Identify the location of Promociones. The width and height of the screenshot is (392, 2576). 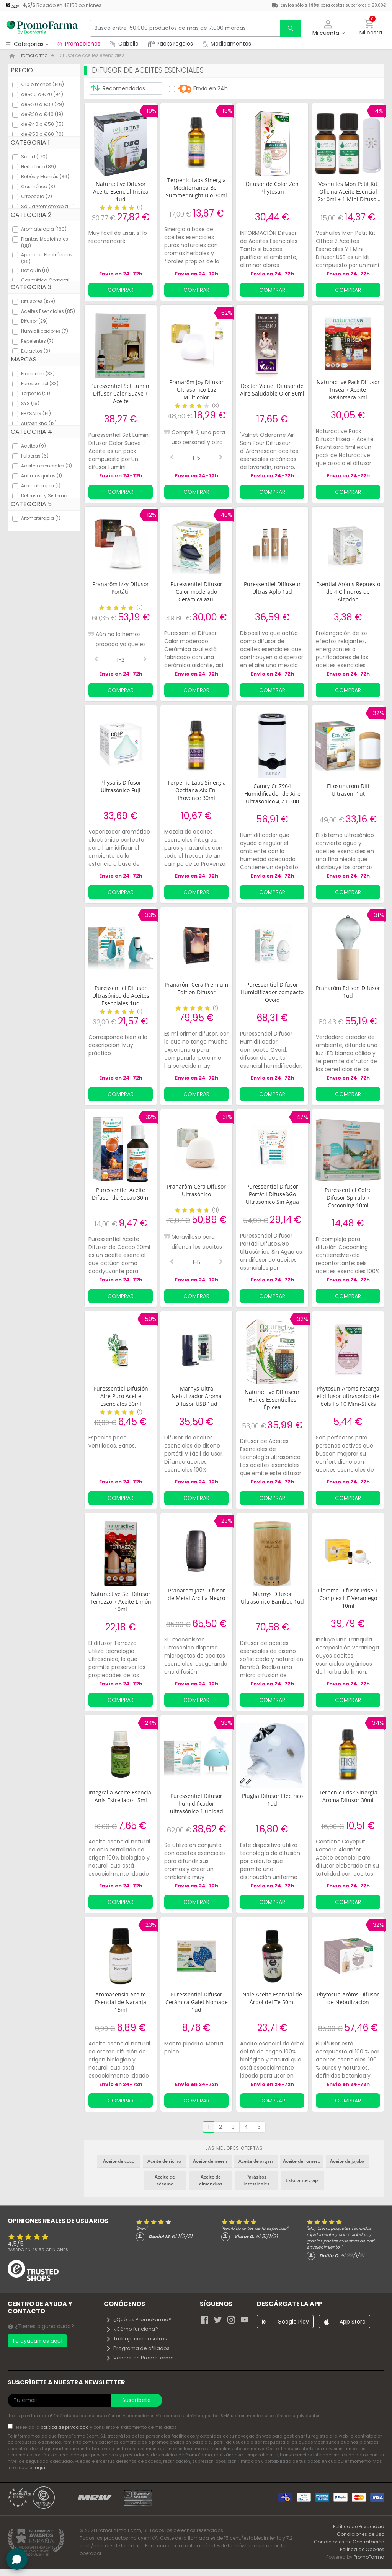
(78, 43).